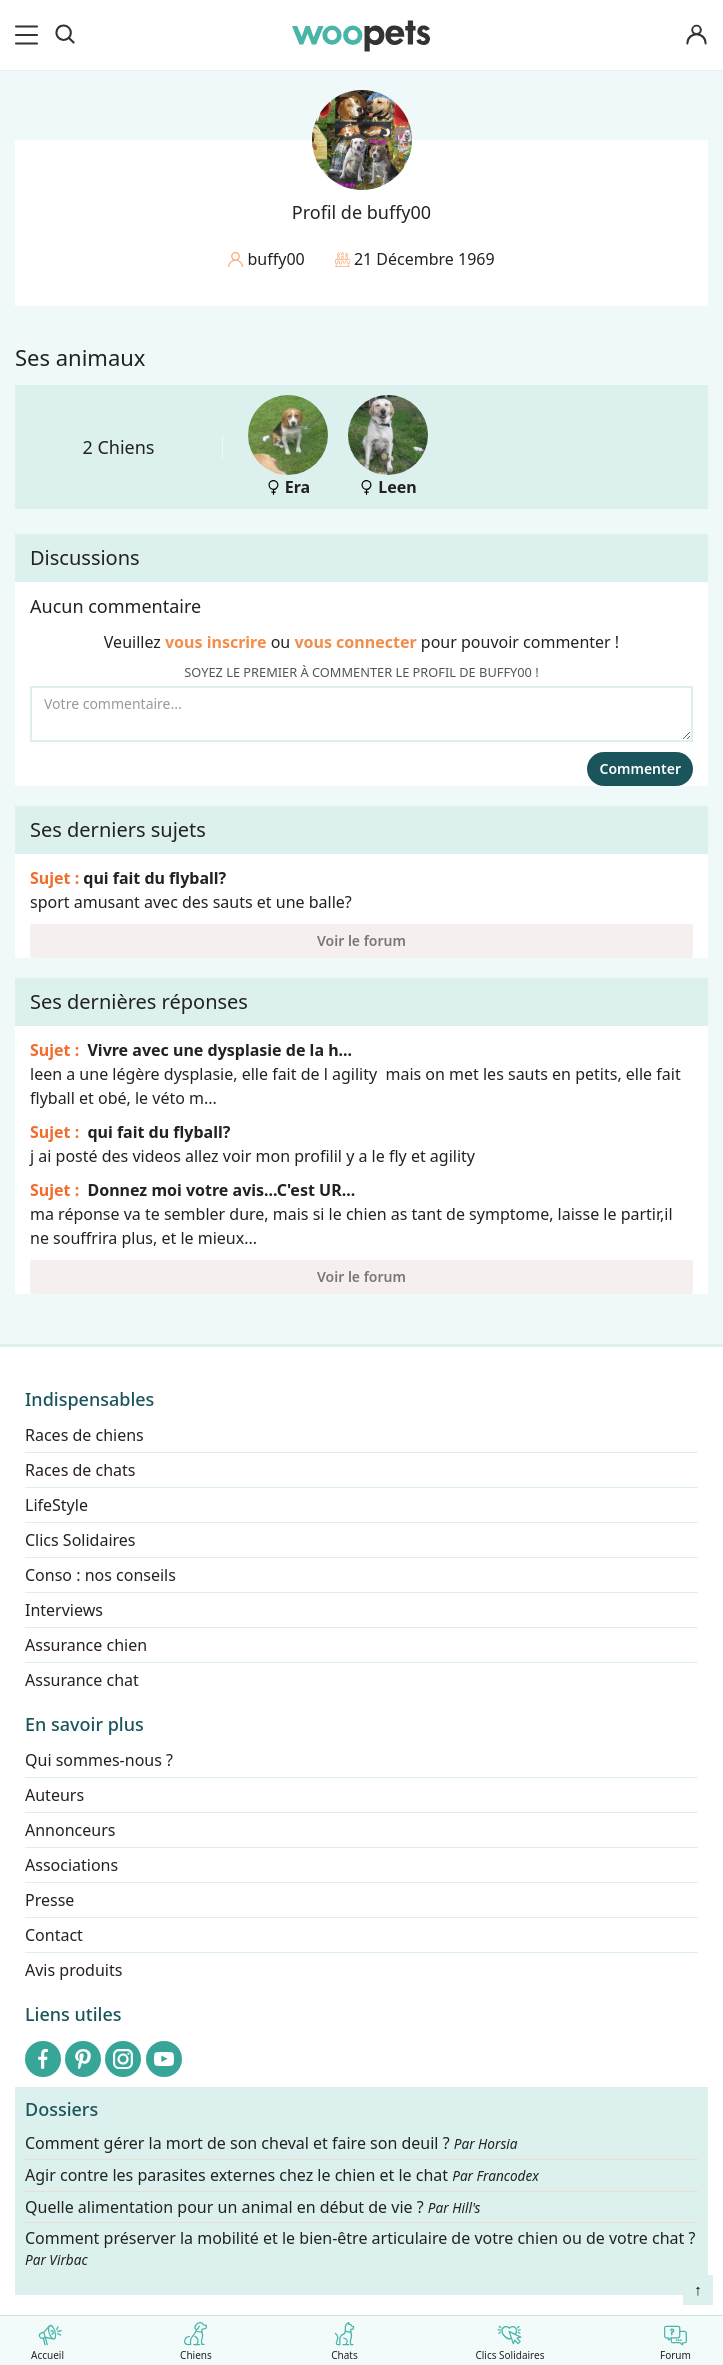 This screenshot has width=723, height=2365. I want to click on Era, so click(288, 446).